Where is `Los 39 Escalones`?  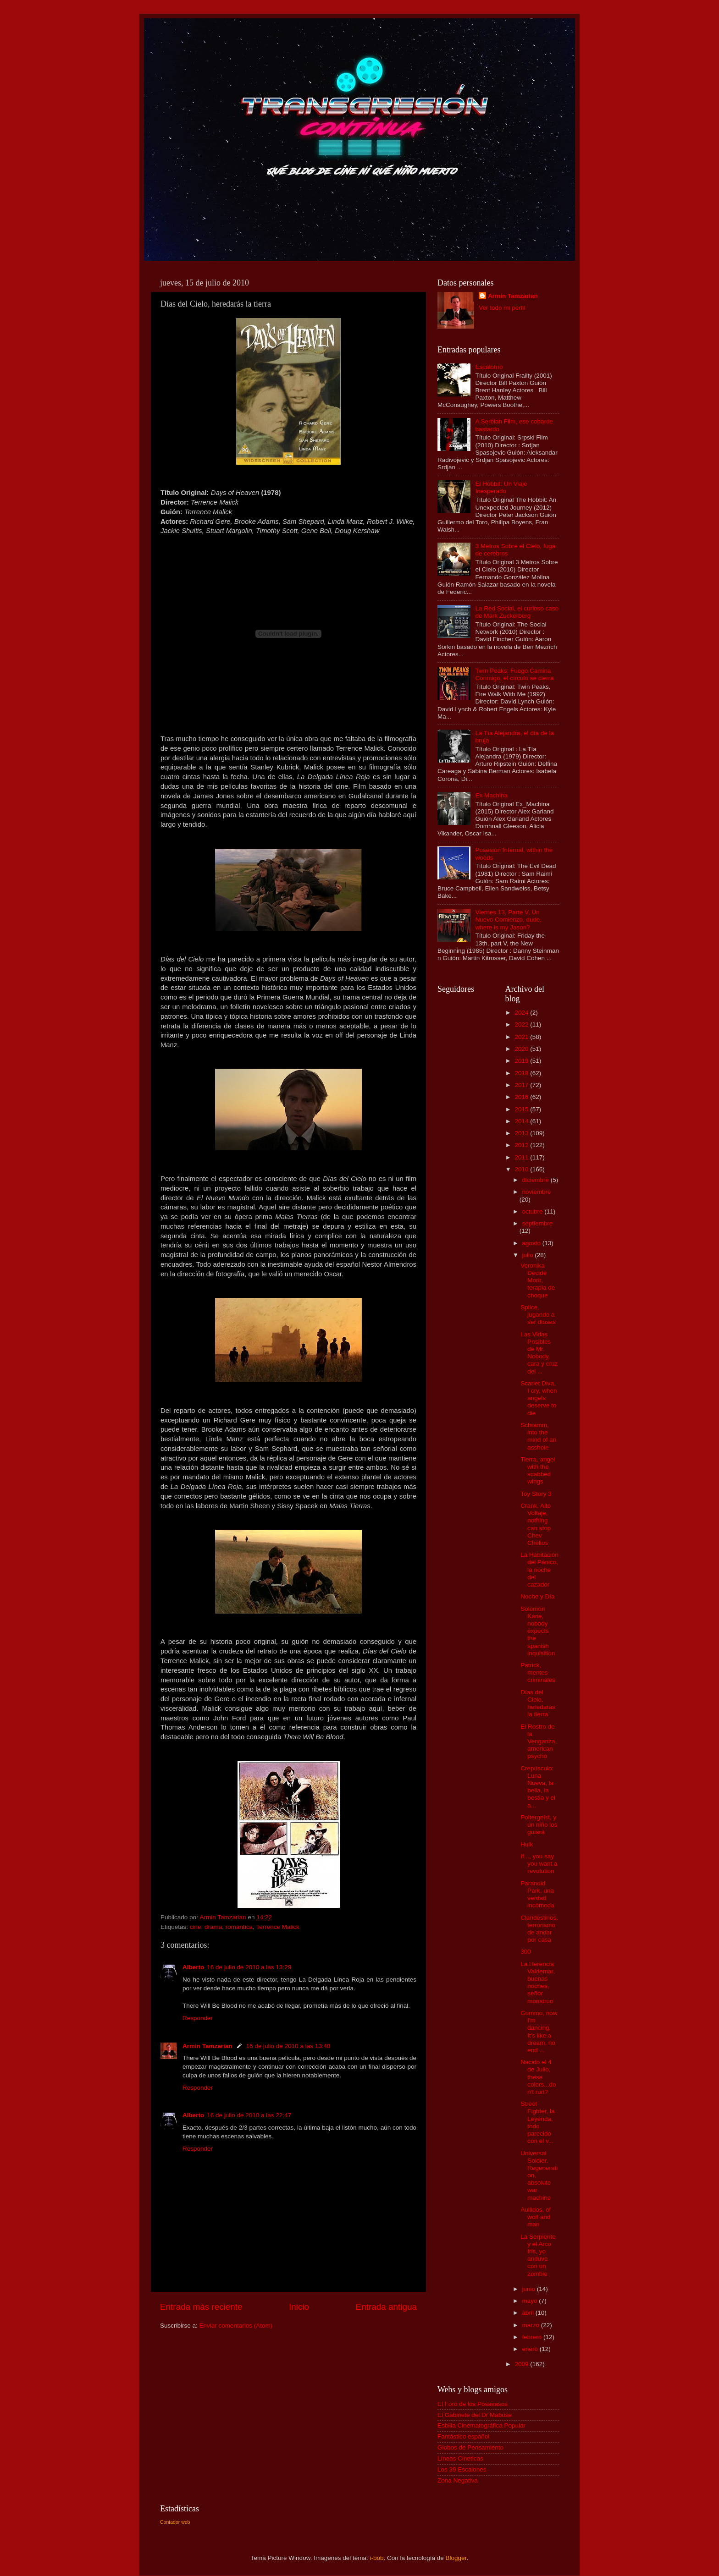 Los 39 Escalones is located at coordinates (462, 2469).